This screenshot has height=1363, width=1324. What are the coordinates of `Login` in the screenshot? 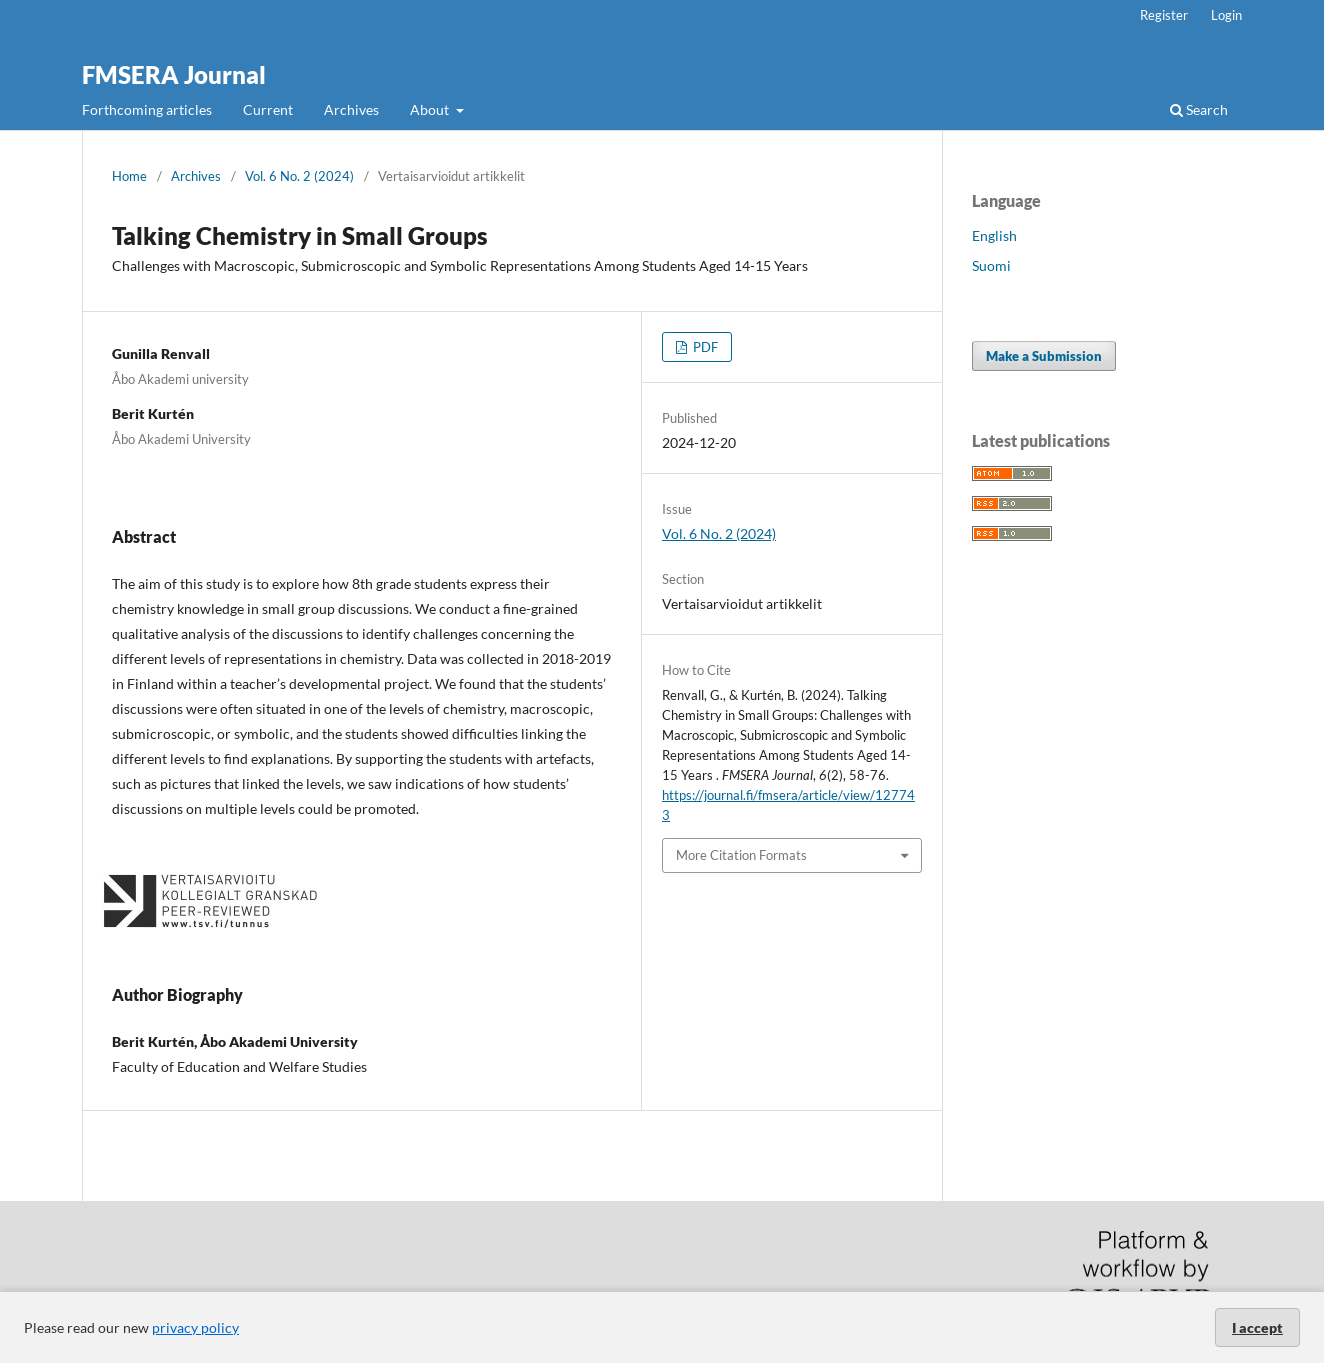 It's located at (1226, 15).